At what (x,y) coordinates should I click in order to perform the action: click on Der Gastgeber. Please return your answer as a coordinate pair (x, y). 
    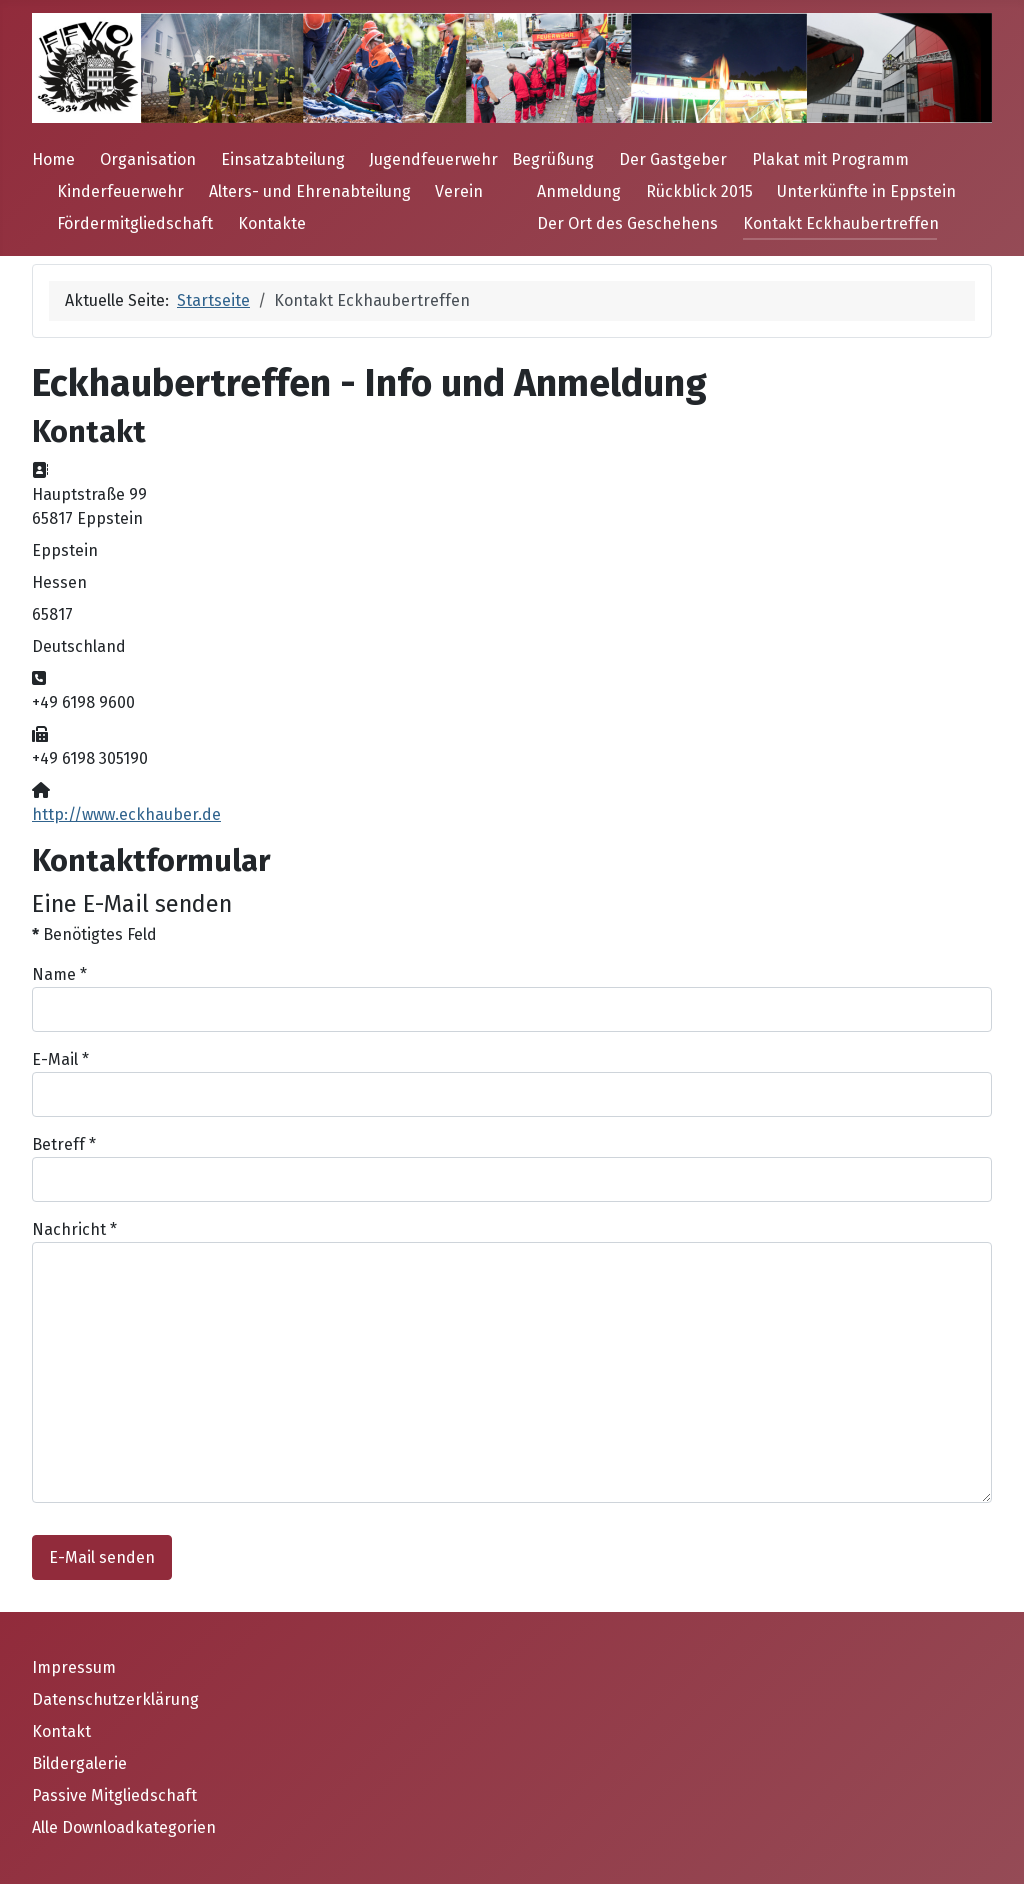
    Looking at the image, I should click on (673, 159).